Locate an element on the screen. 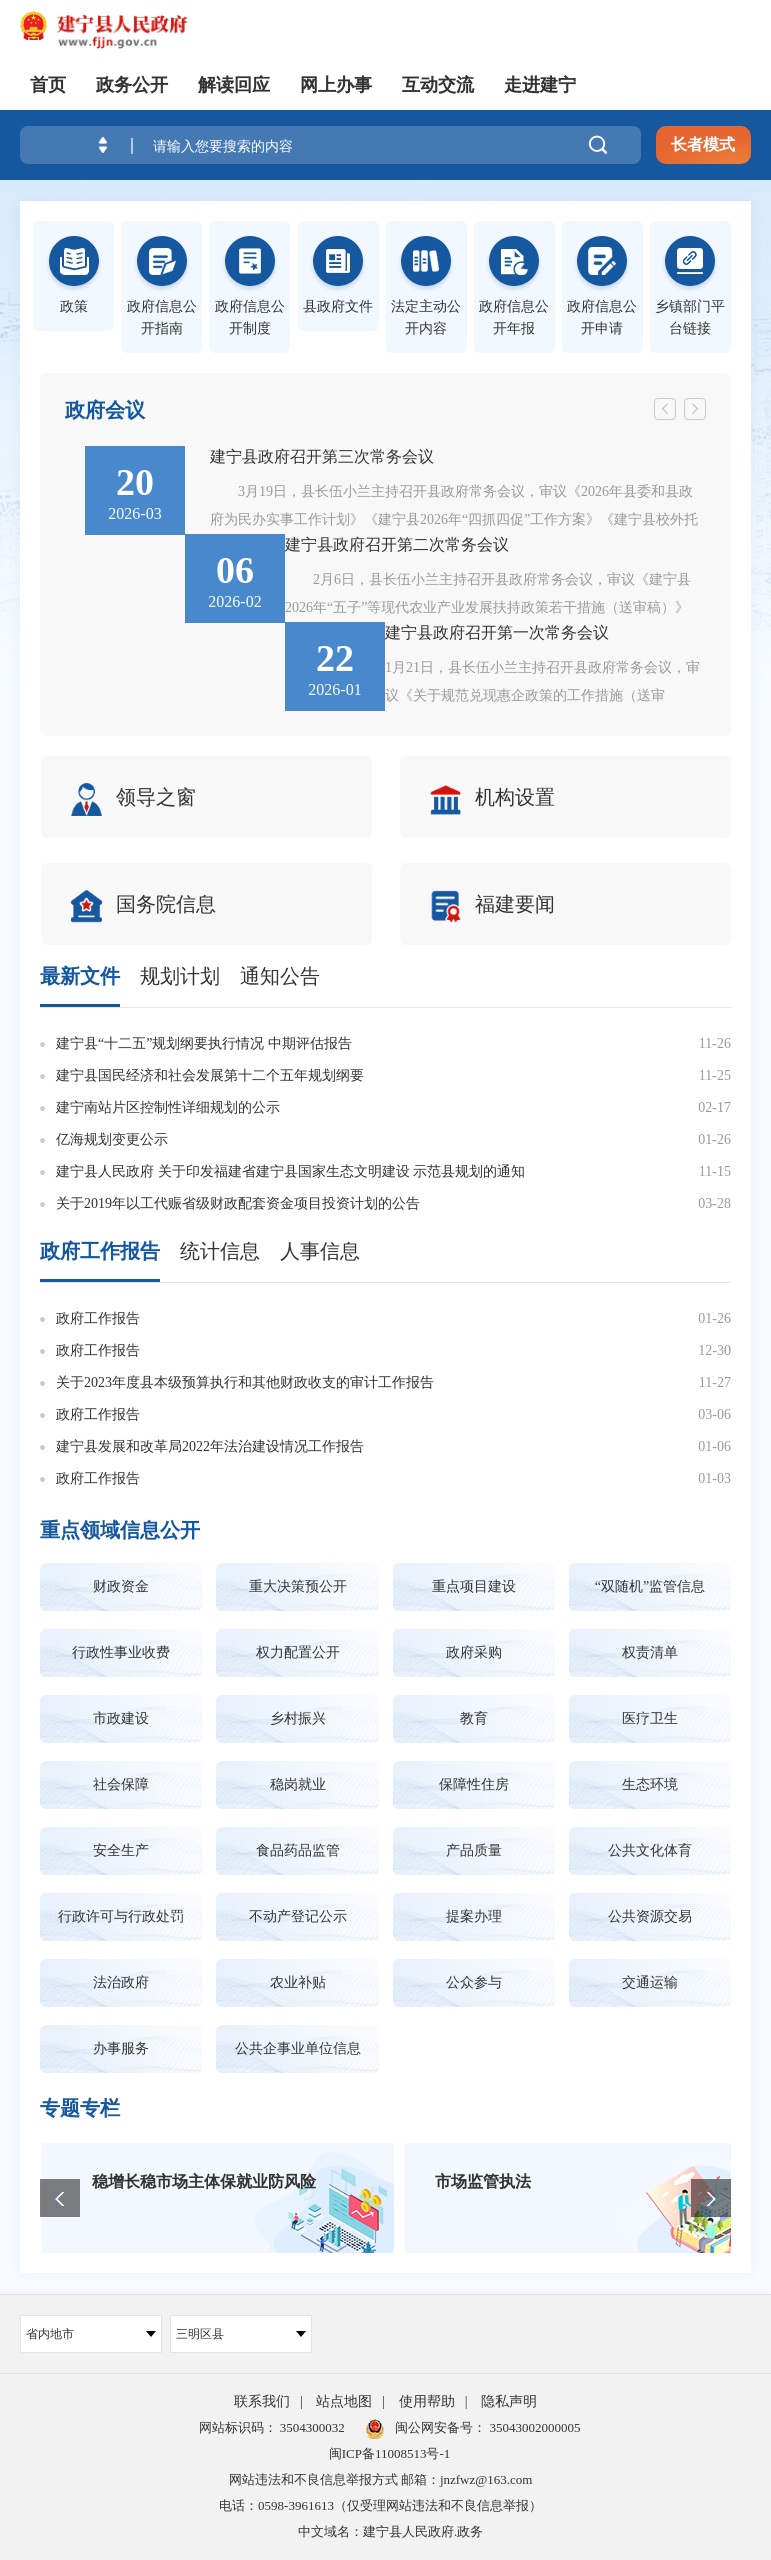 The width and height of the screenshot is (771, 2560). 规划计划 is located at coordinates (180, 976).